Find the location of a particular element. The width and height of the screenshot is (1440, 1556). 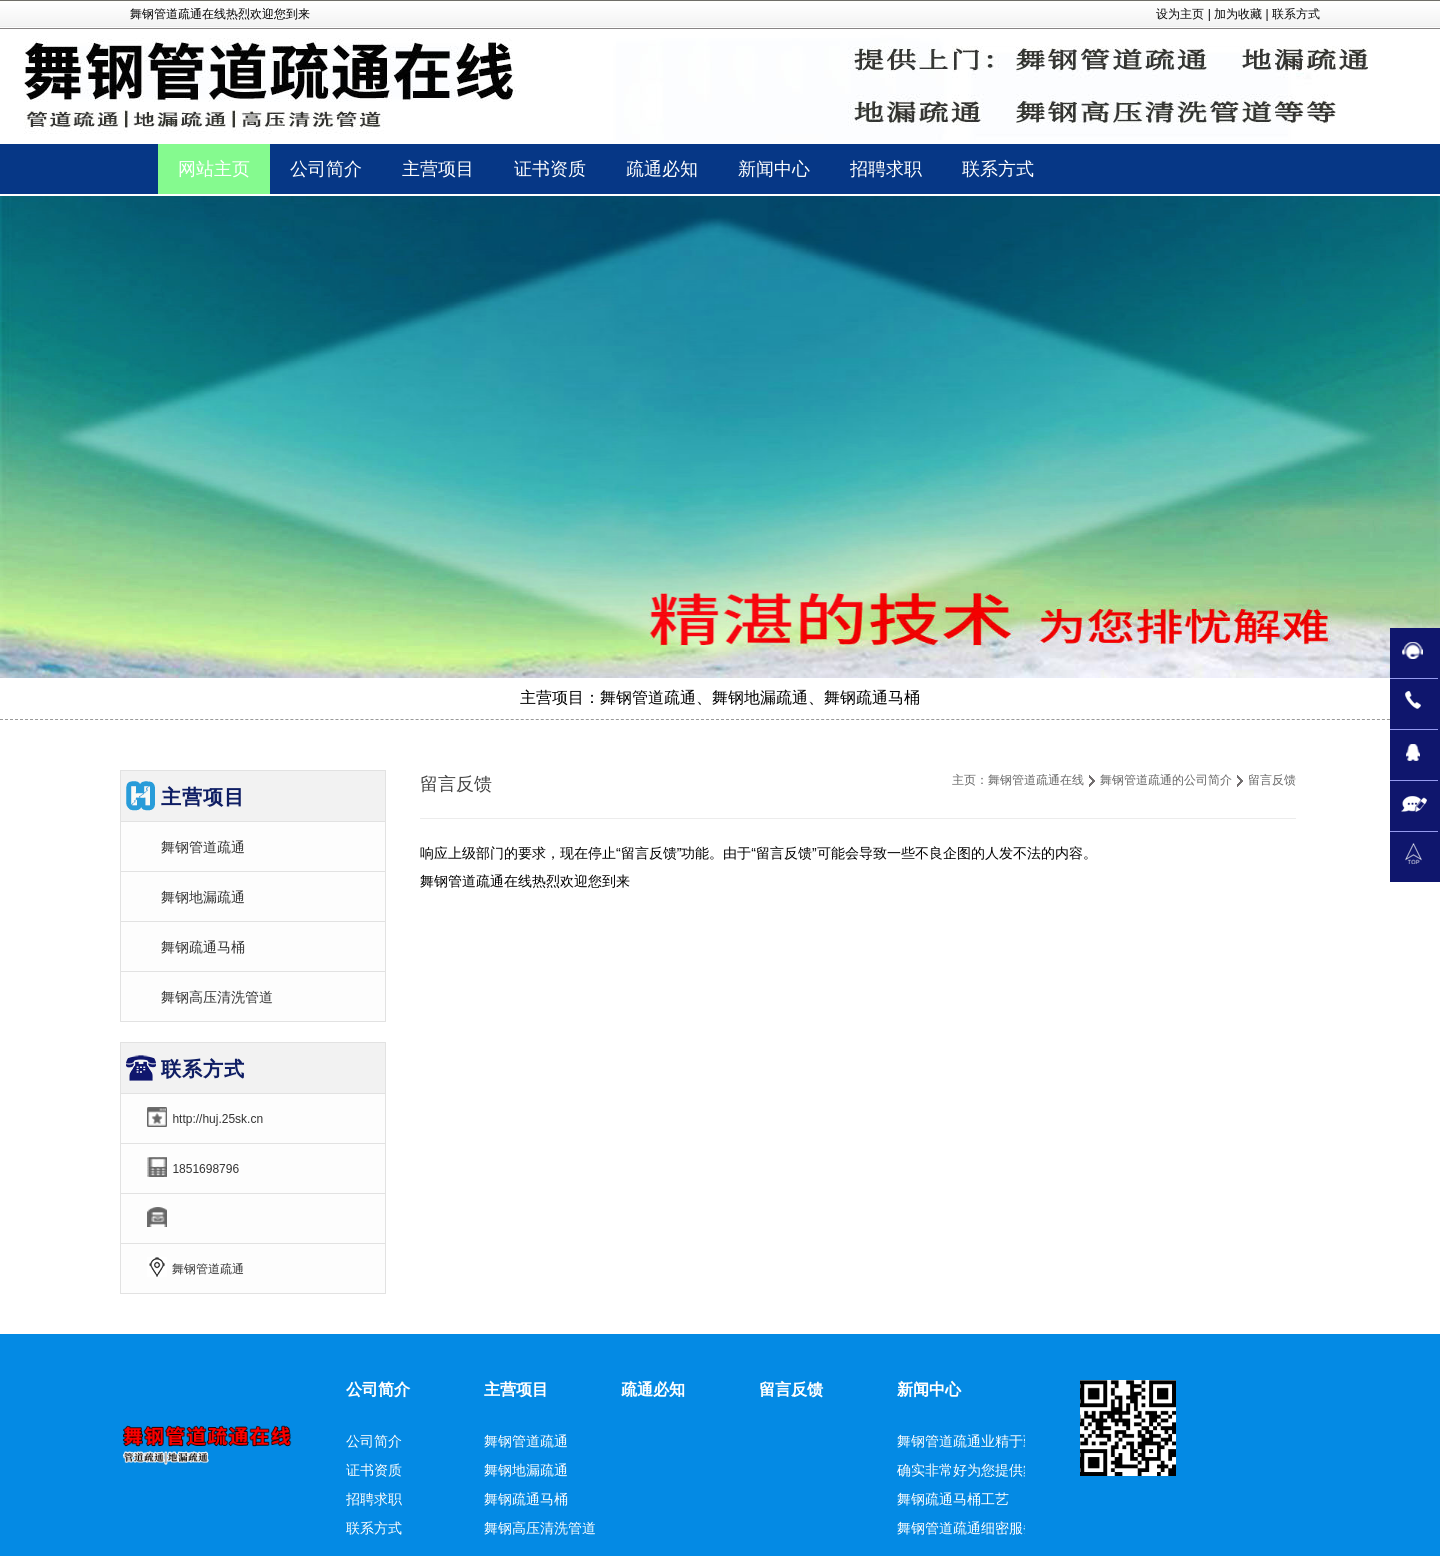

舞钢管道疏通 is located at coordinates (203, 847).